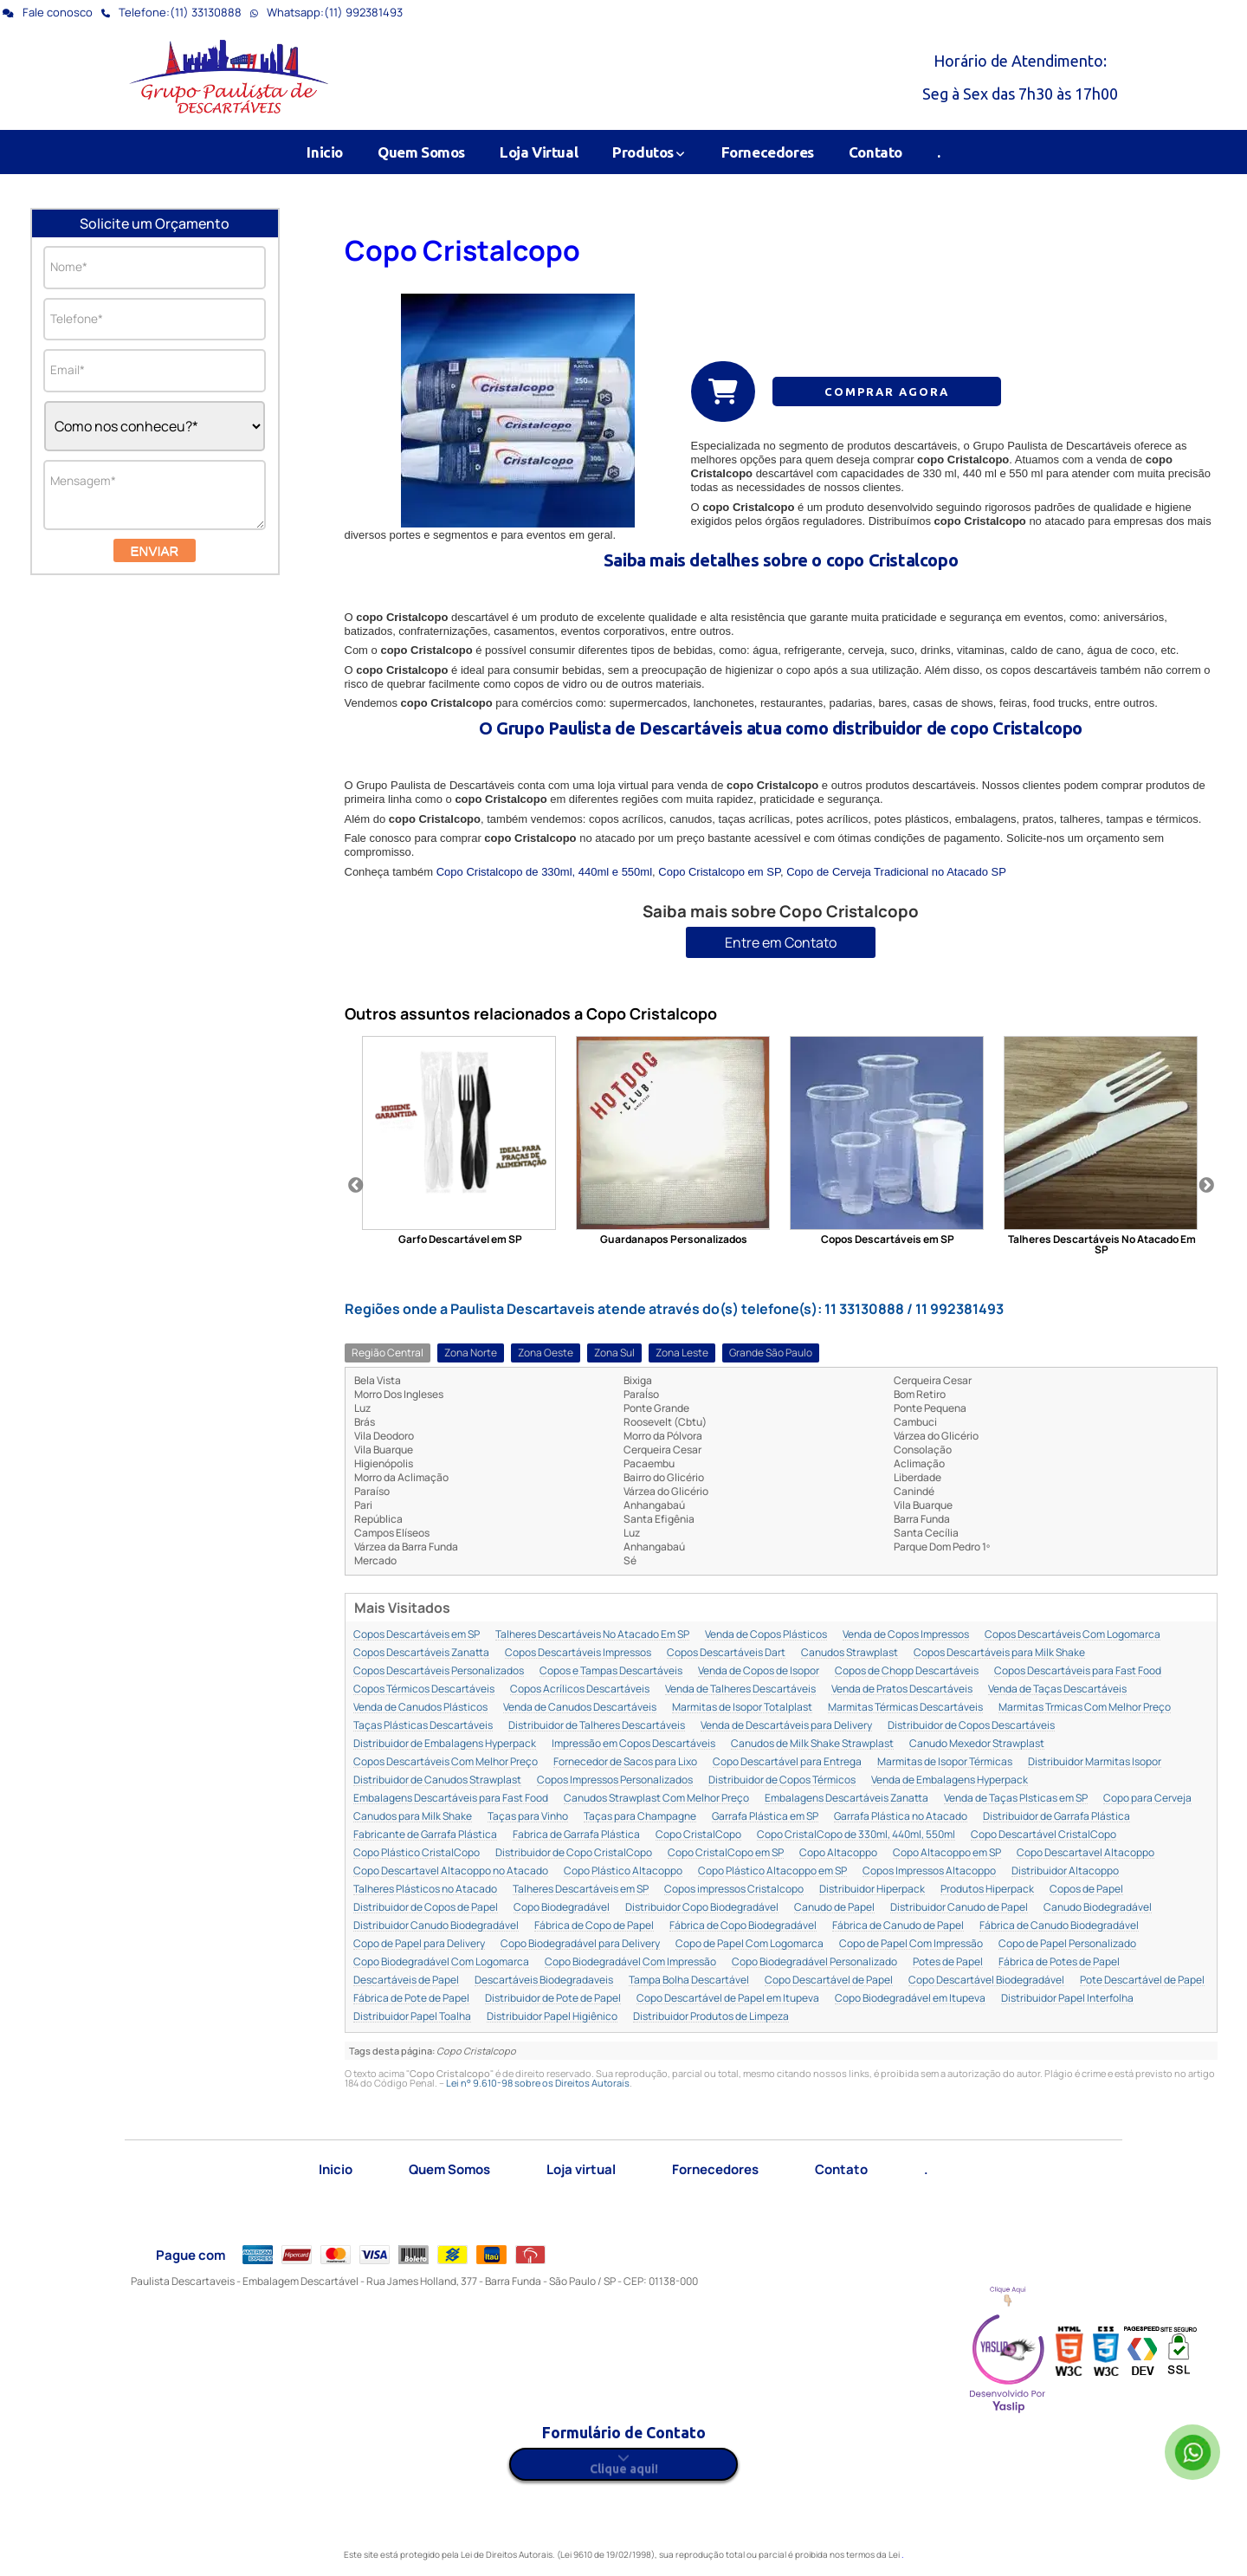  Describe the element at coordinates (441, 1962) in the screenshot. I see `Copo Biodegradável Com Logomarca` at that location.